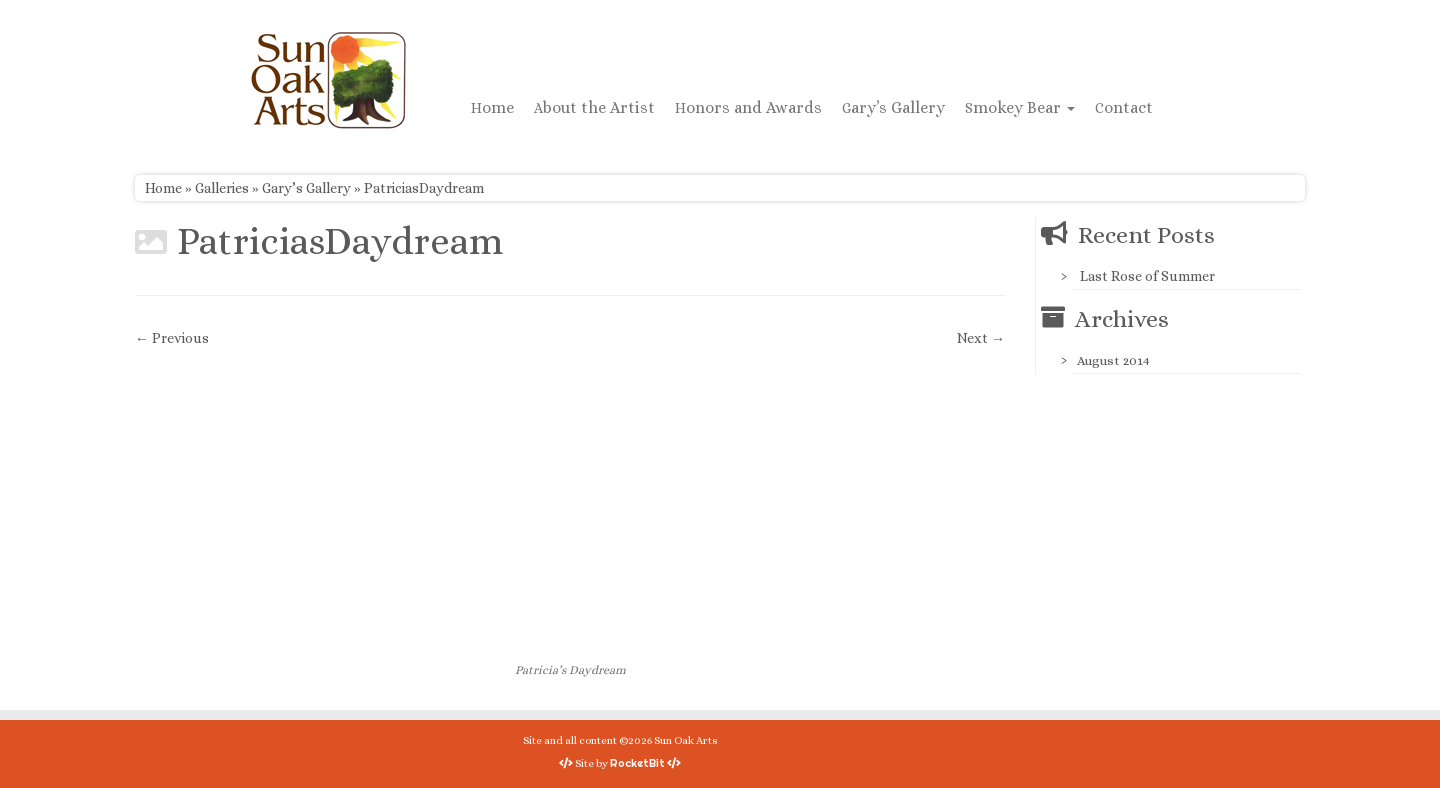  Describe the element at coordinates (222, 188) in the screenshot. I see `Galleries` at that location.